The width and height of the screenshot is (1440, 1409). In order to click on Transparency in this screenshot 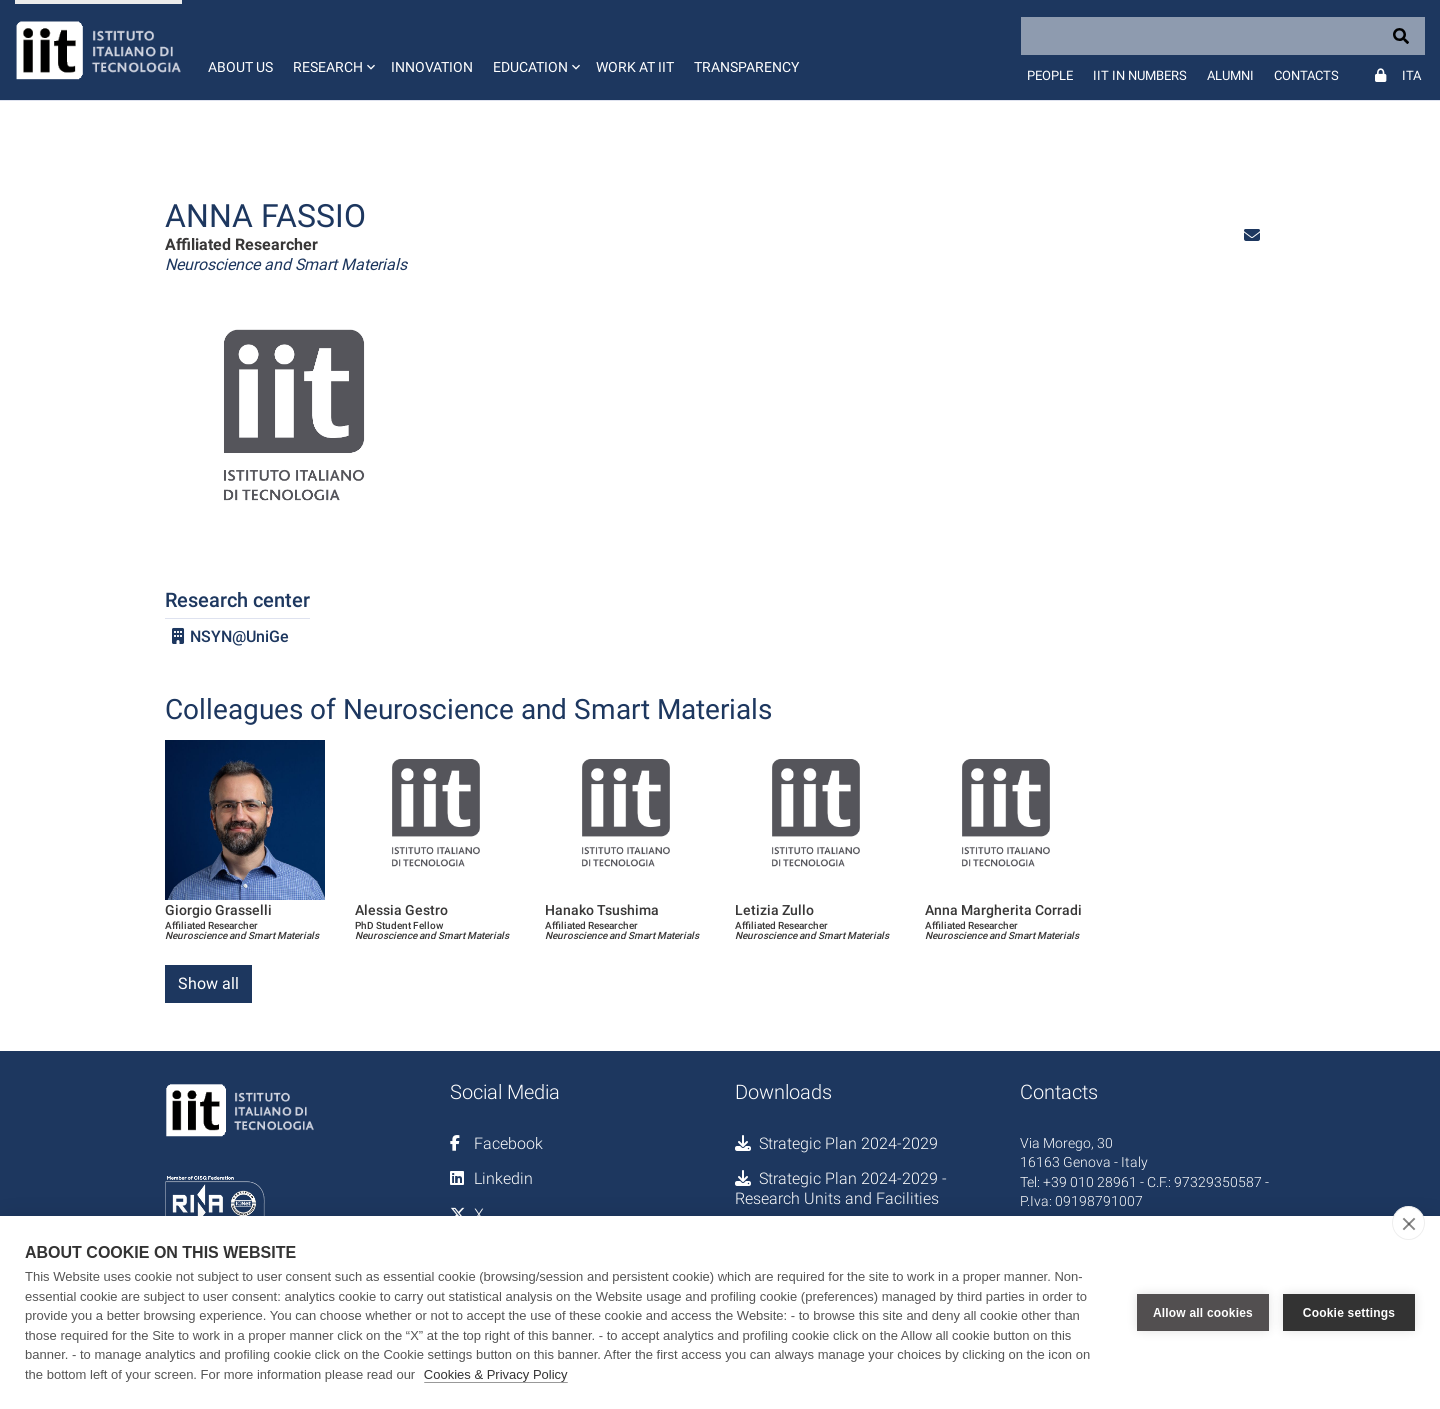, I will do `click(746, 67)`.